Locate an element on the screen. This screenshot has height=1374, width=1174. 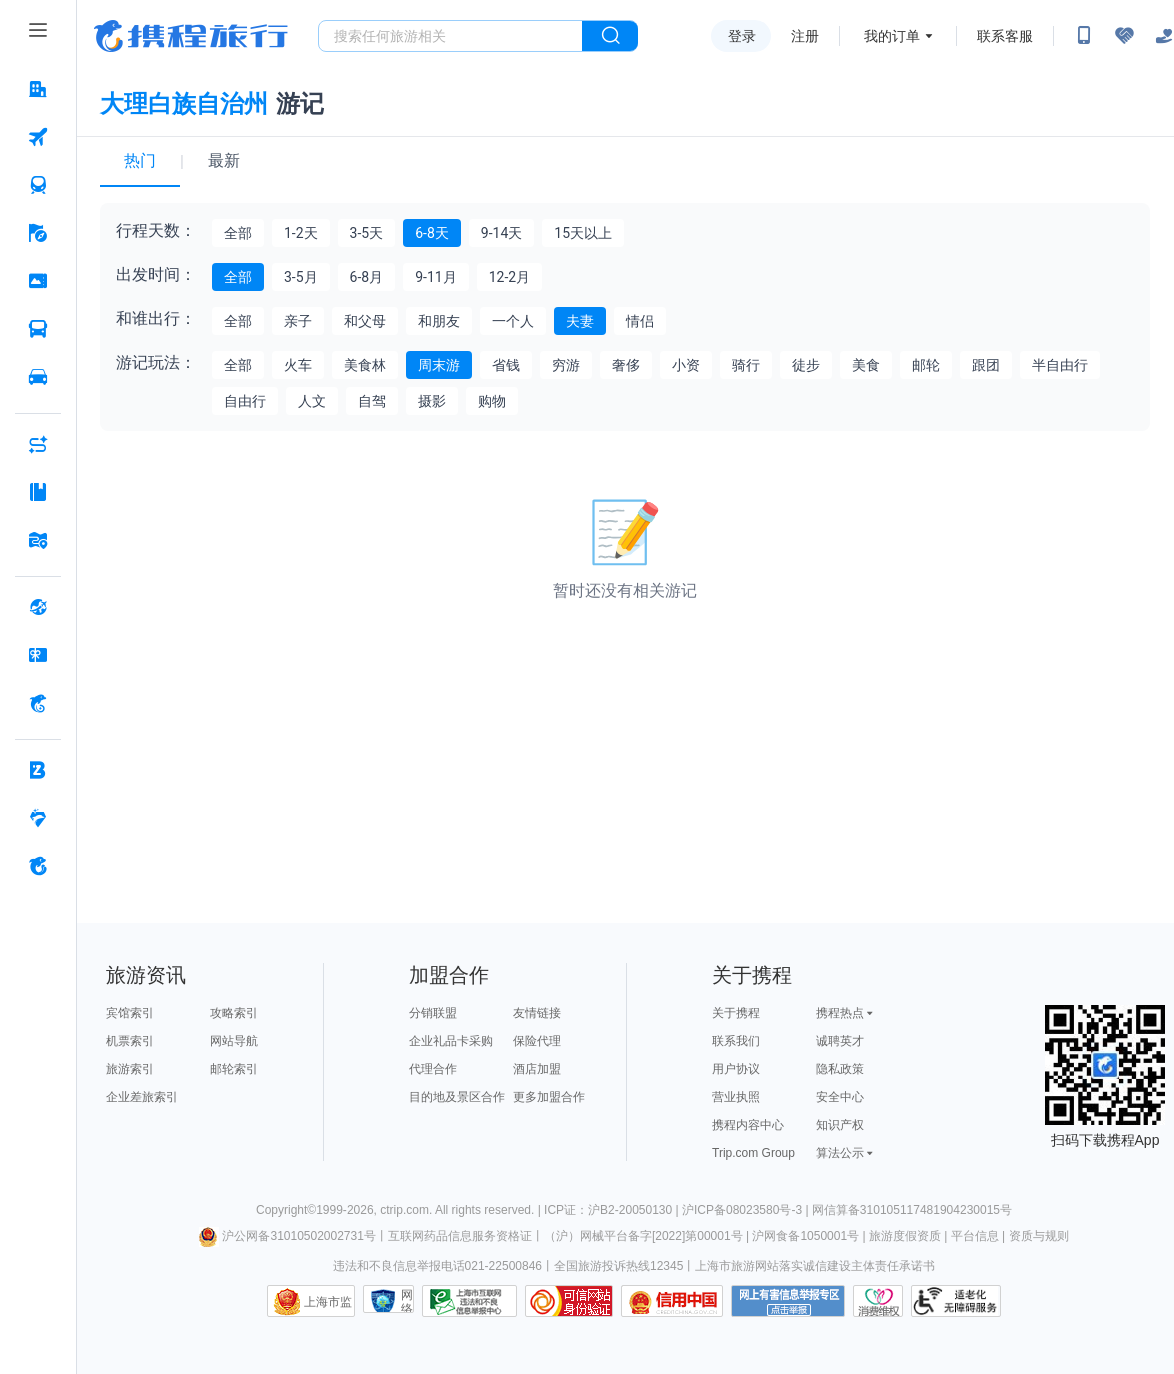
[礼品卡 按回车键打开菜单] is located at coordinates (38, 655).